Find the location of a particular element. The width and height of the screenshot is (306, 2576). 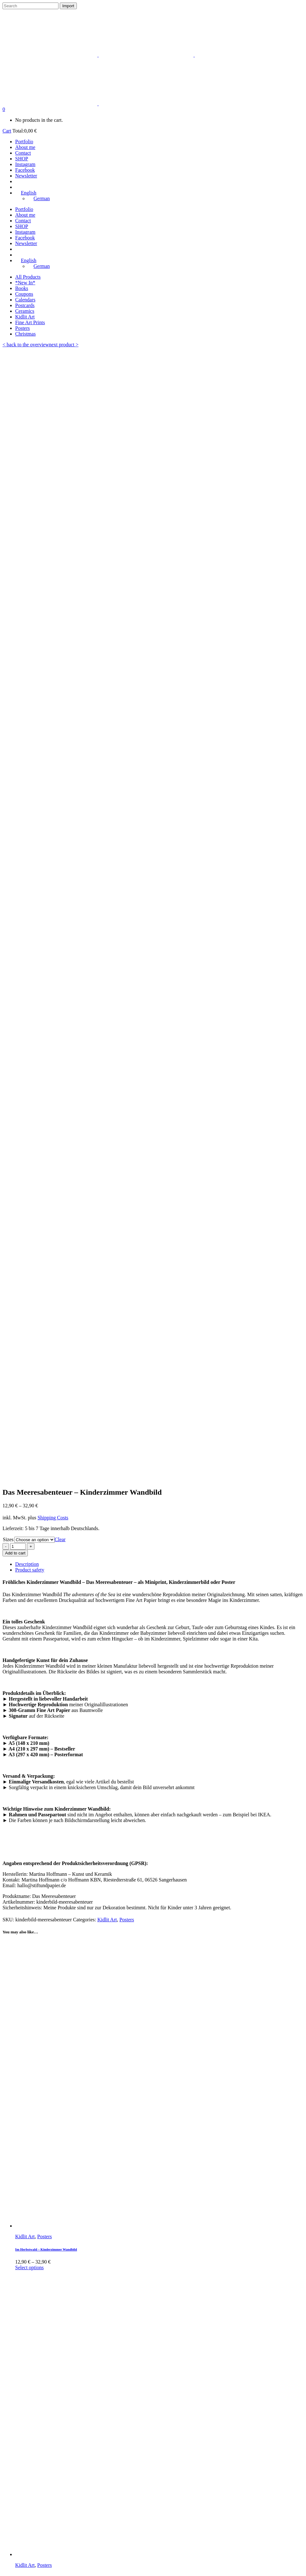

Facebook is located at coordinates (25, 2478).